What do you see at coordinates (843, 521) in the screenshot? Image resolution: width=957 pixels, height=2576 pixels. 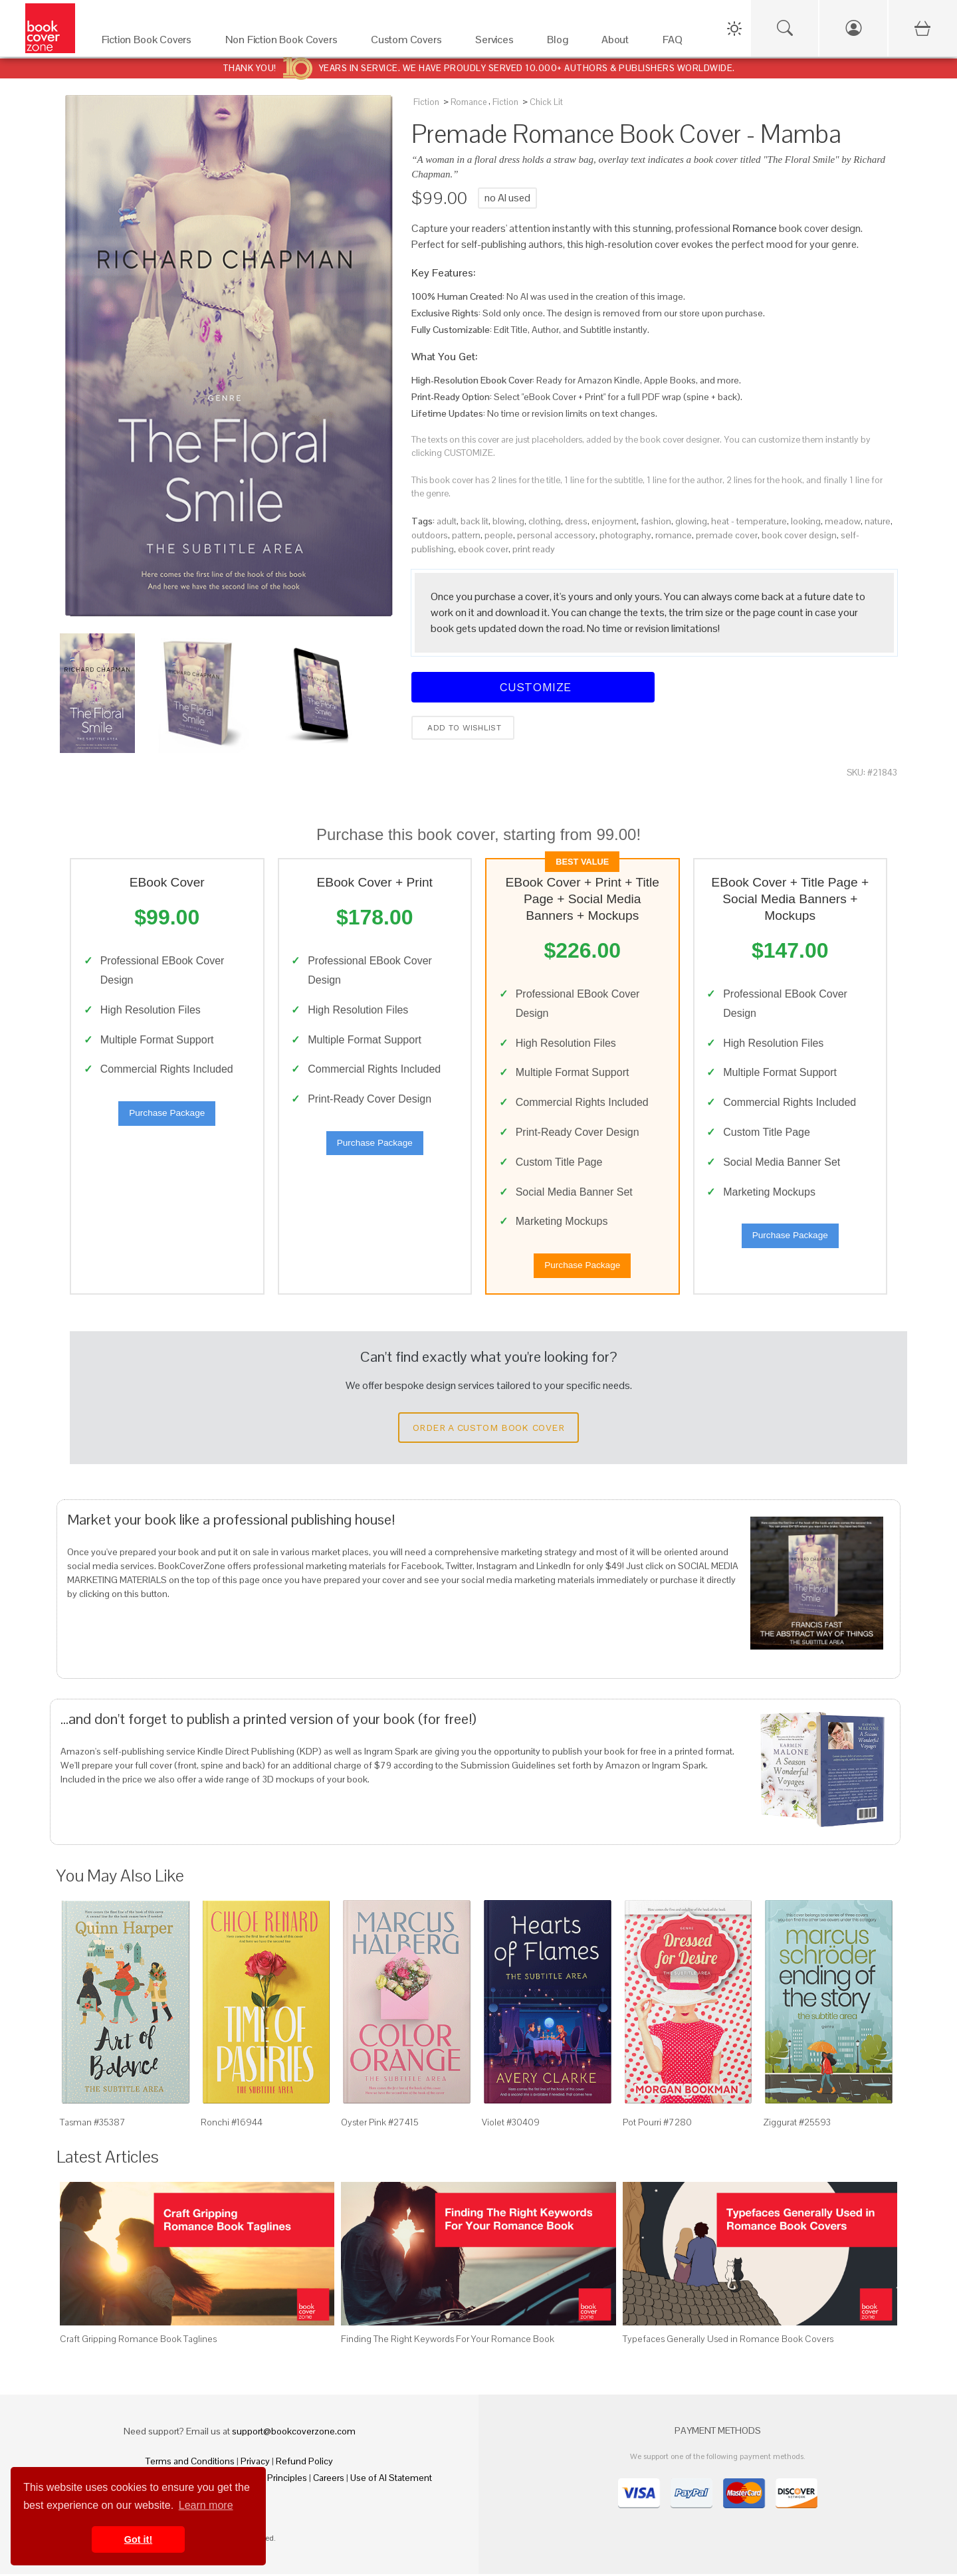 I see `meadow` at bounding box center [843, 521].